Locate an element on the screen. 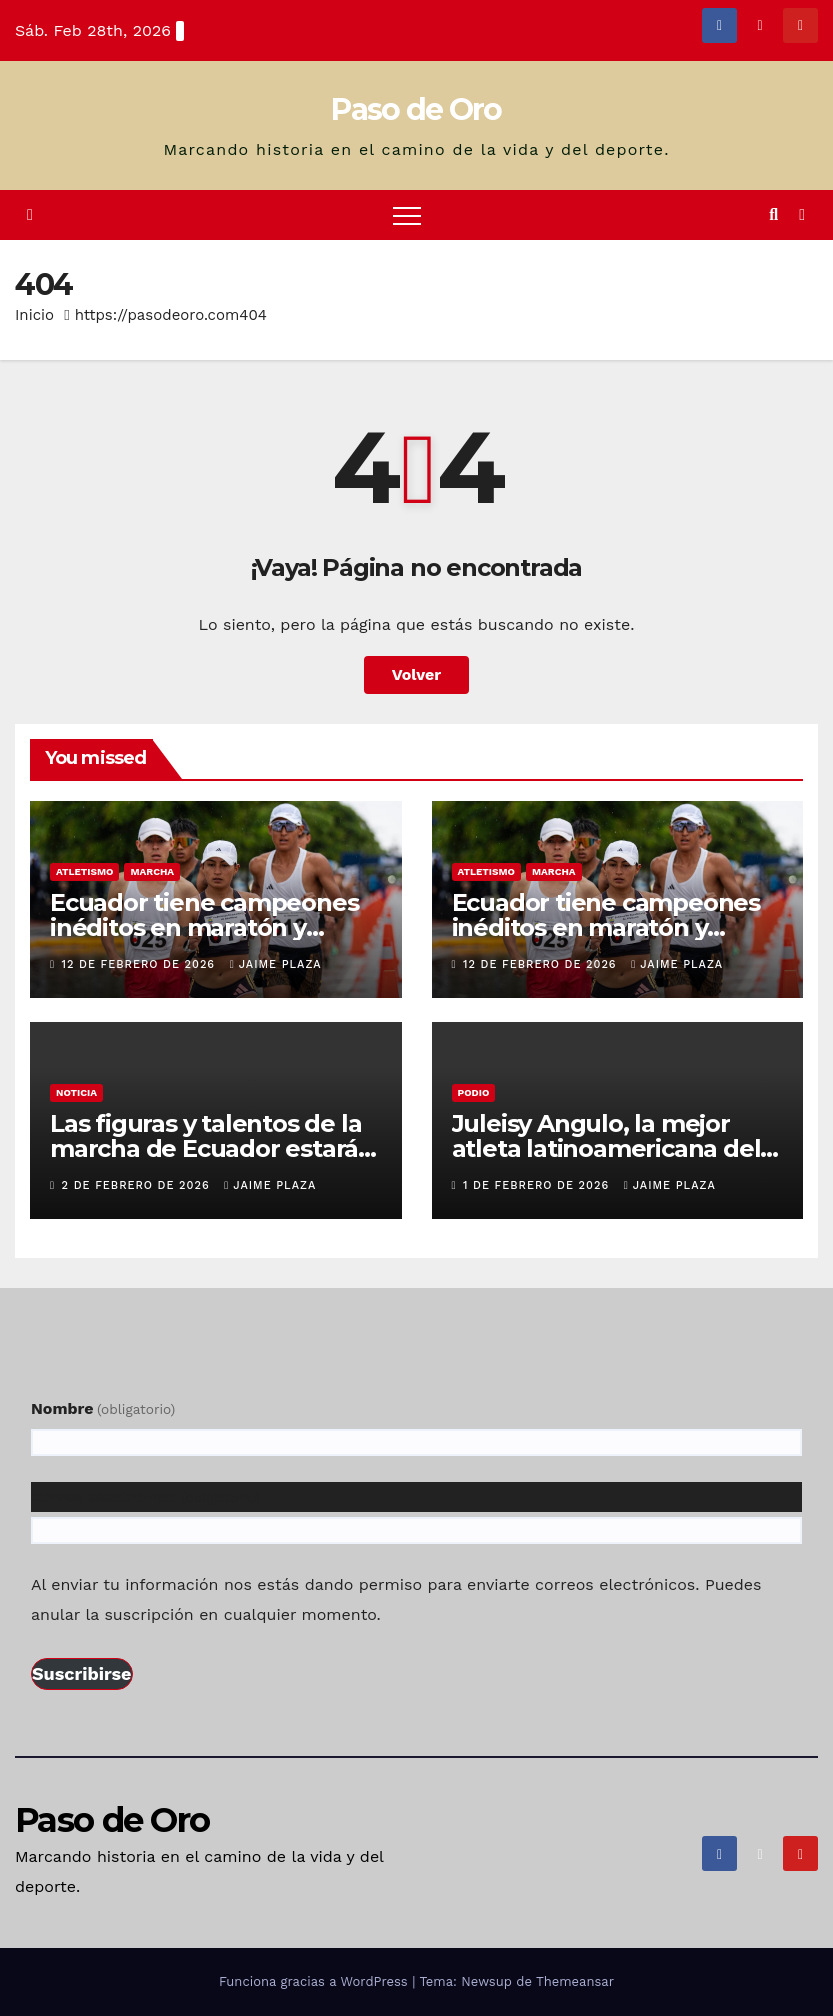 The image size is (833, 2016). Las figuras y talentos de la marcha de Ecuador estarán en Machala is located at coordinates (212, 1148).